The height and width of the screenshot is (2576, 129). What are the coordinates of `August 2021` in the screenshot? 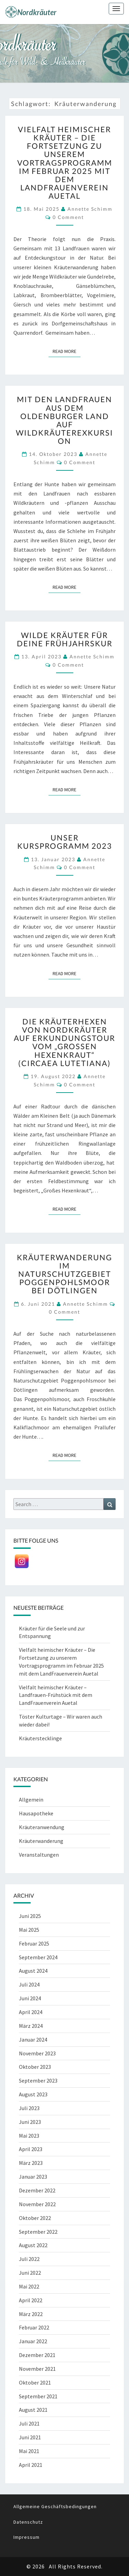 It's located at (33, 2409).